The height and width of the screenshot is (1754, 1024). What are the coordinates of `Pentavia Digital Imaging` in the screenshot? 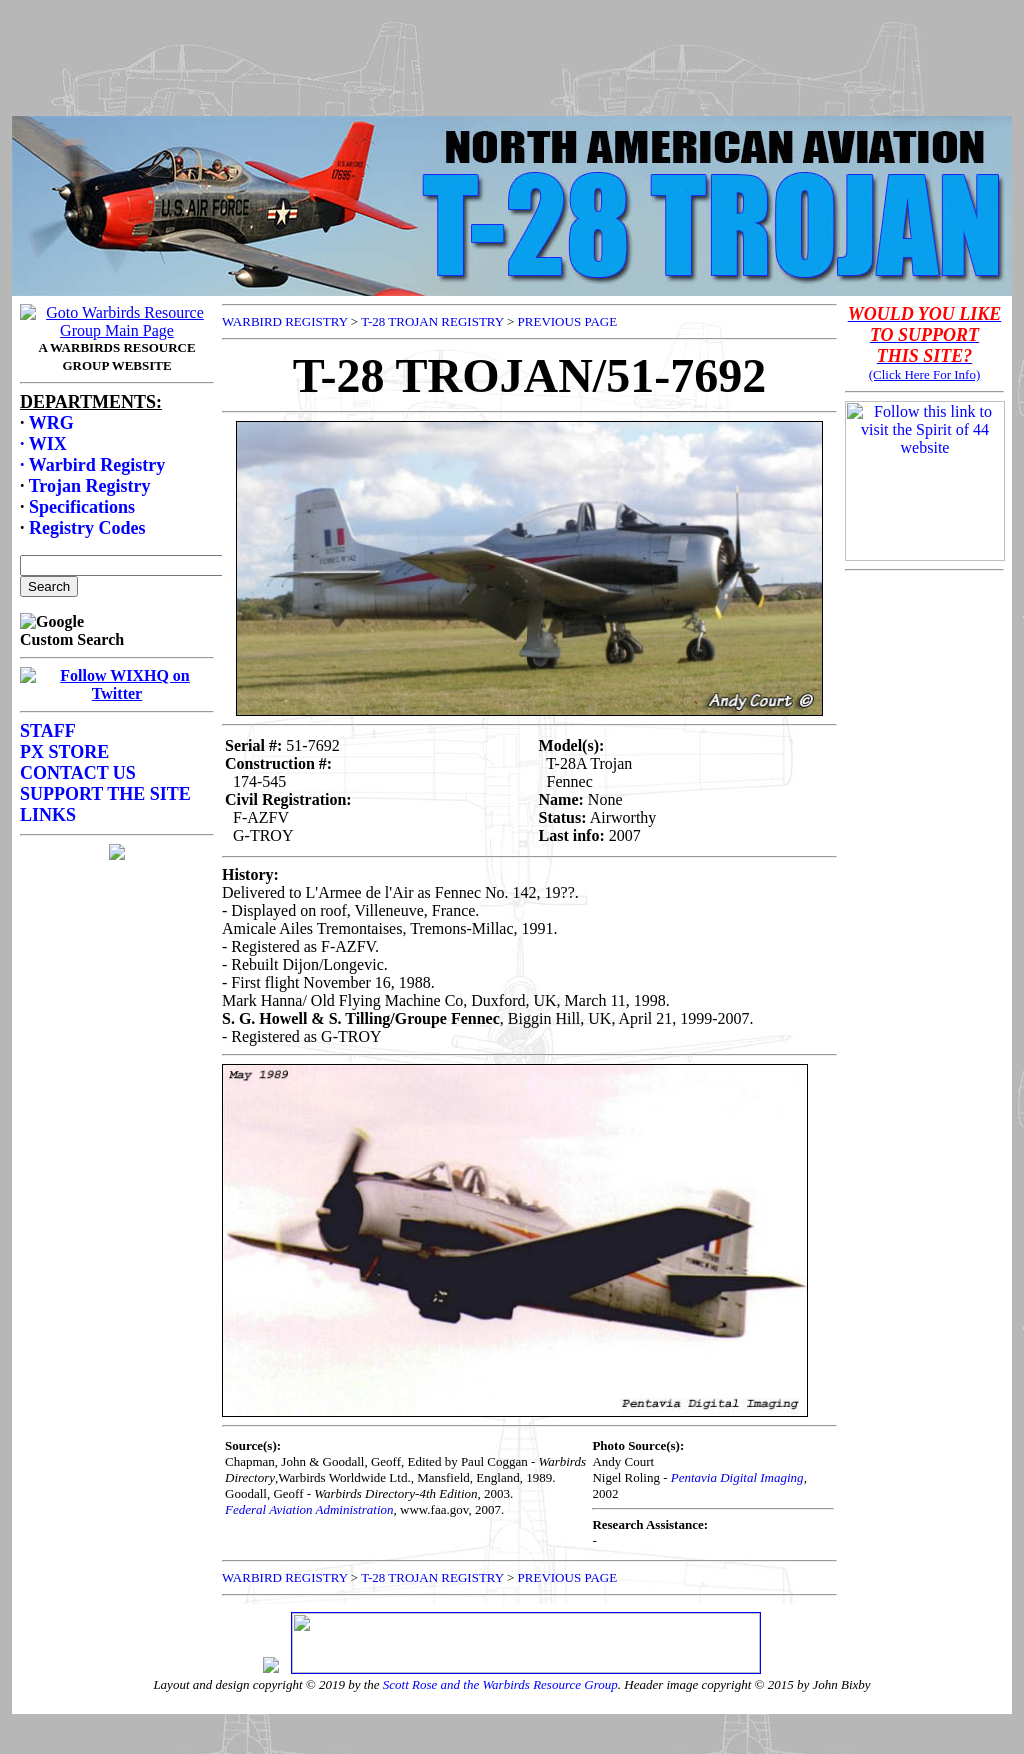 It's located at (737, 1477).